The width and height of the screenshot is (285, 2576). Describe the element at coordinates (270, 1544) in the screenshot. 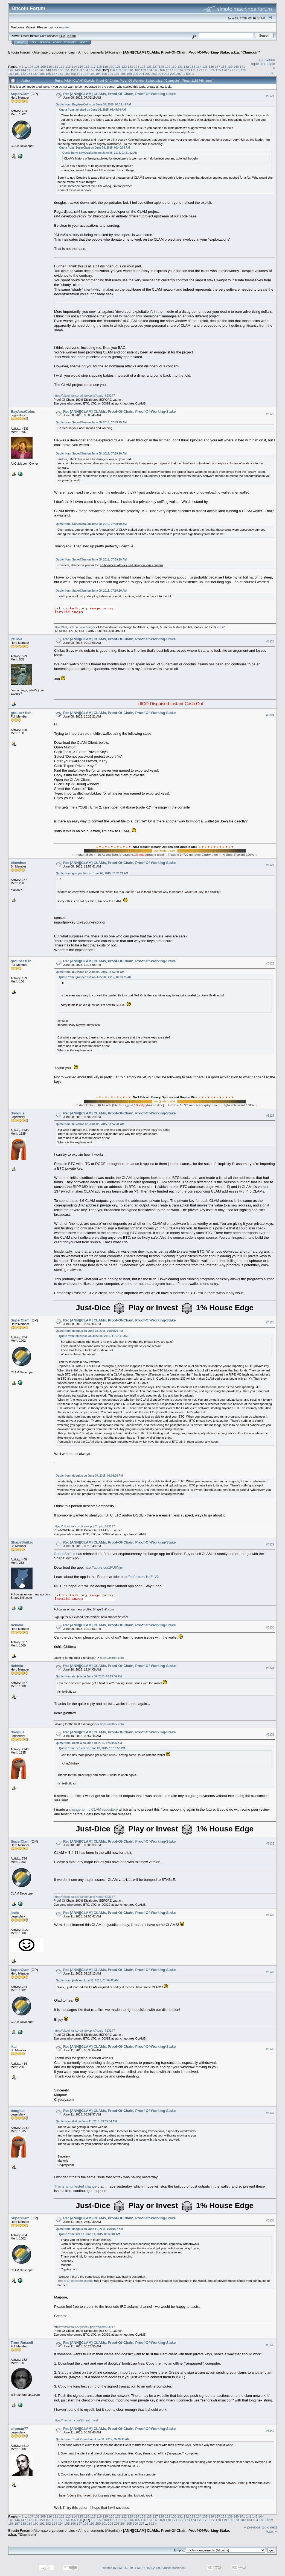

I see `#3129` at that location.